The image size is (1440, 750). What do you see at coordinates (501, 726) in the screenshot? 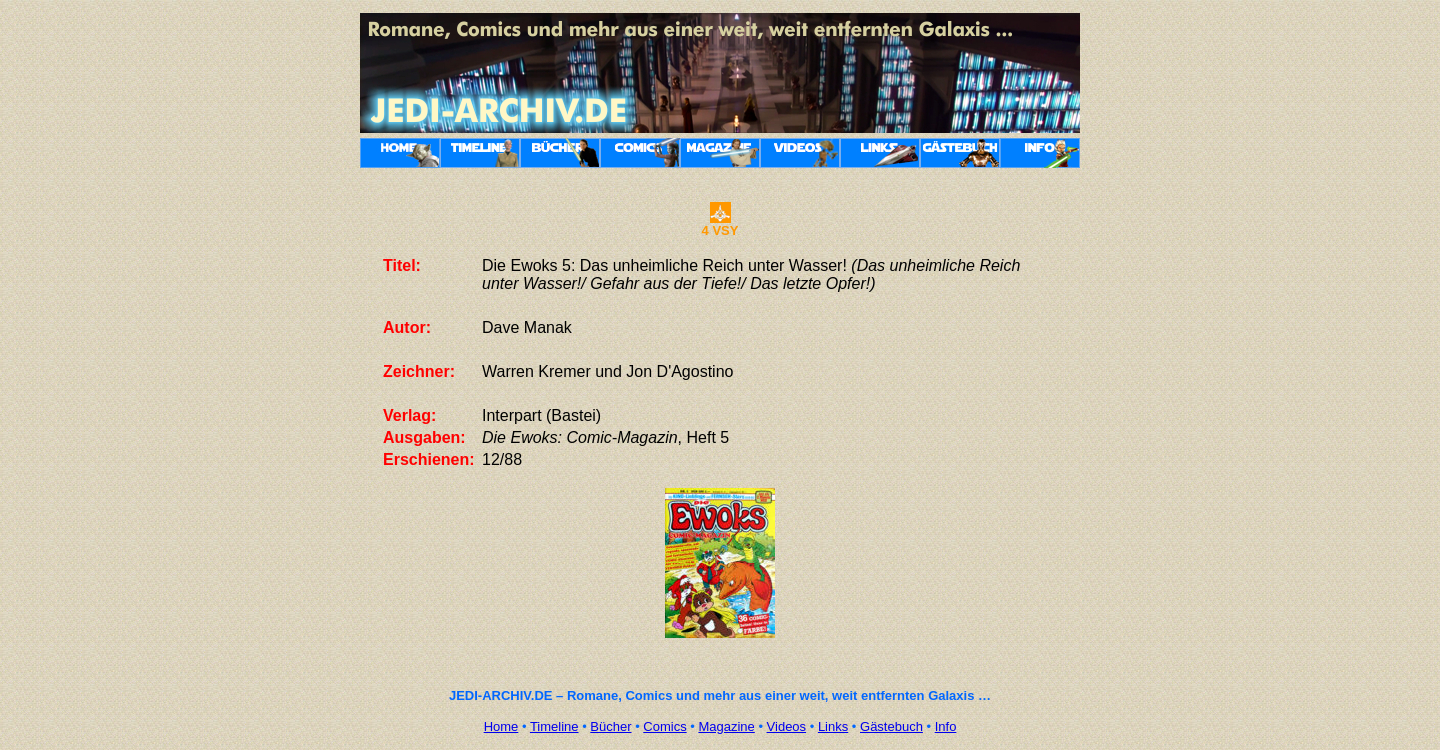
I see `Home` at bounding box center [501, 726].